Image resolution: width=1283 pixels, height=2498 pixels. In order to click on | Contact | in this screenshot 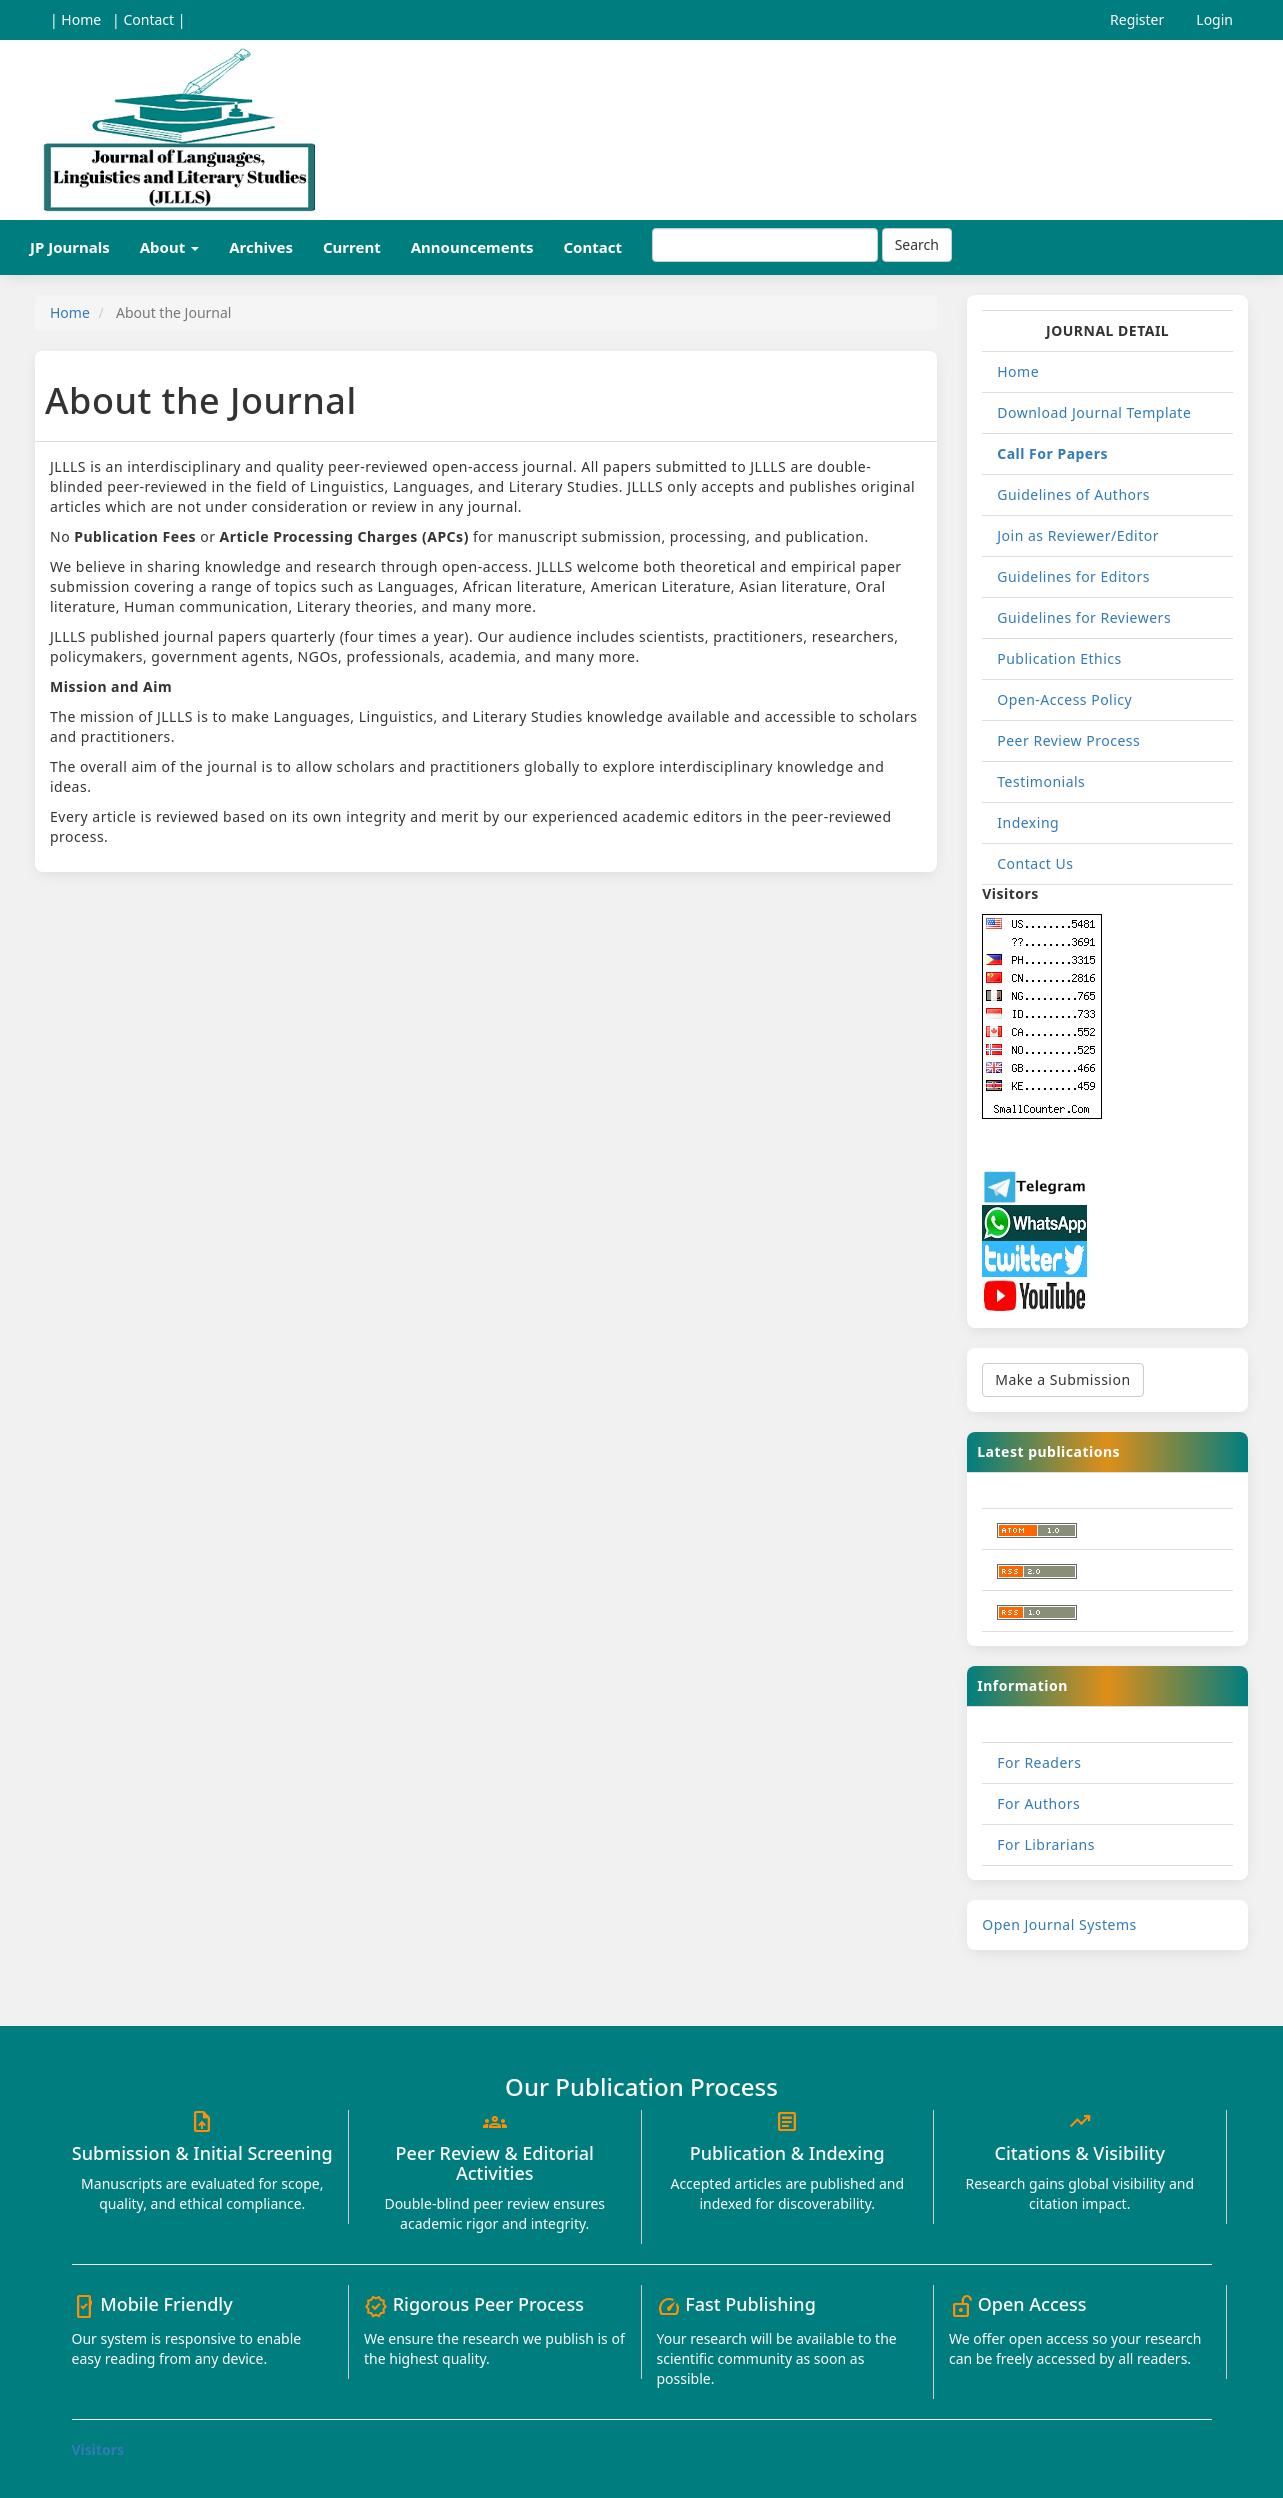, I will do `click(148, 19)`.